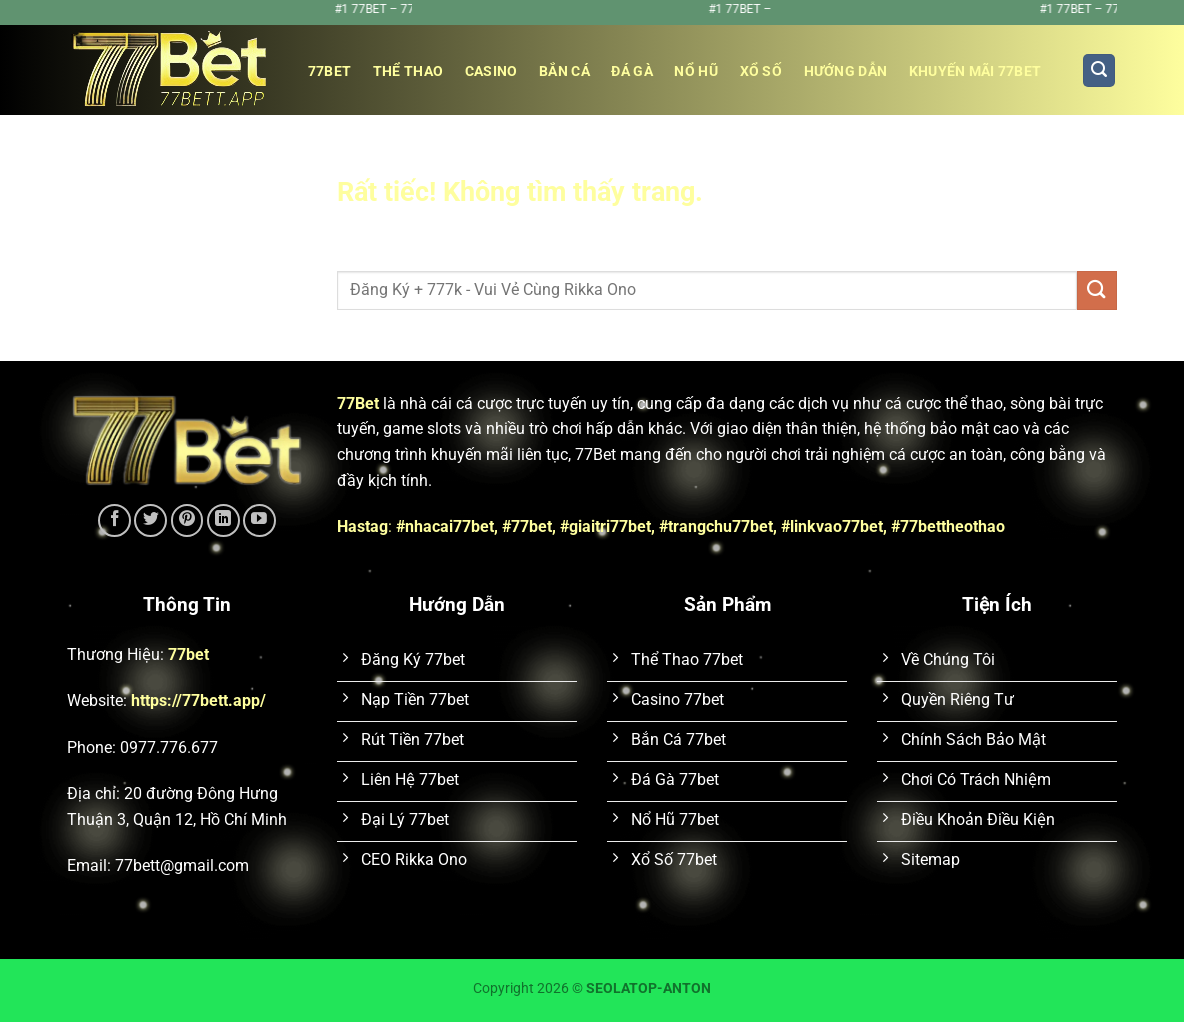 Image resolution: width=1184 pixels, height=1022 pixels. I want to click on [Theo dõi trên YouTube], so click(259, 520).